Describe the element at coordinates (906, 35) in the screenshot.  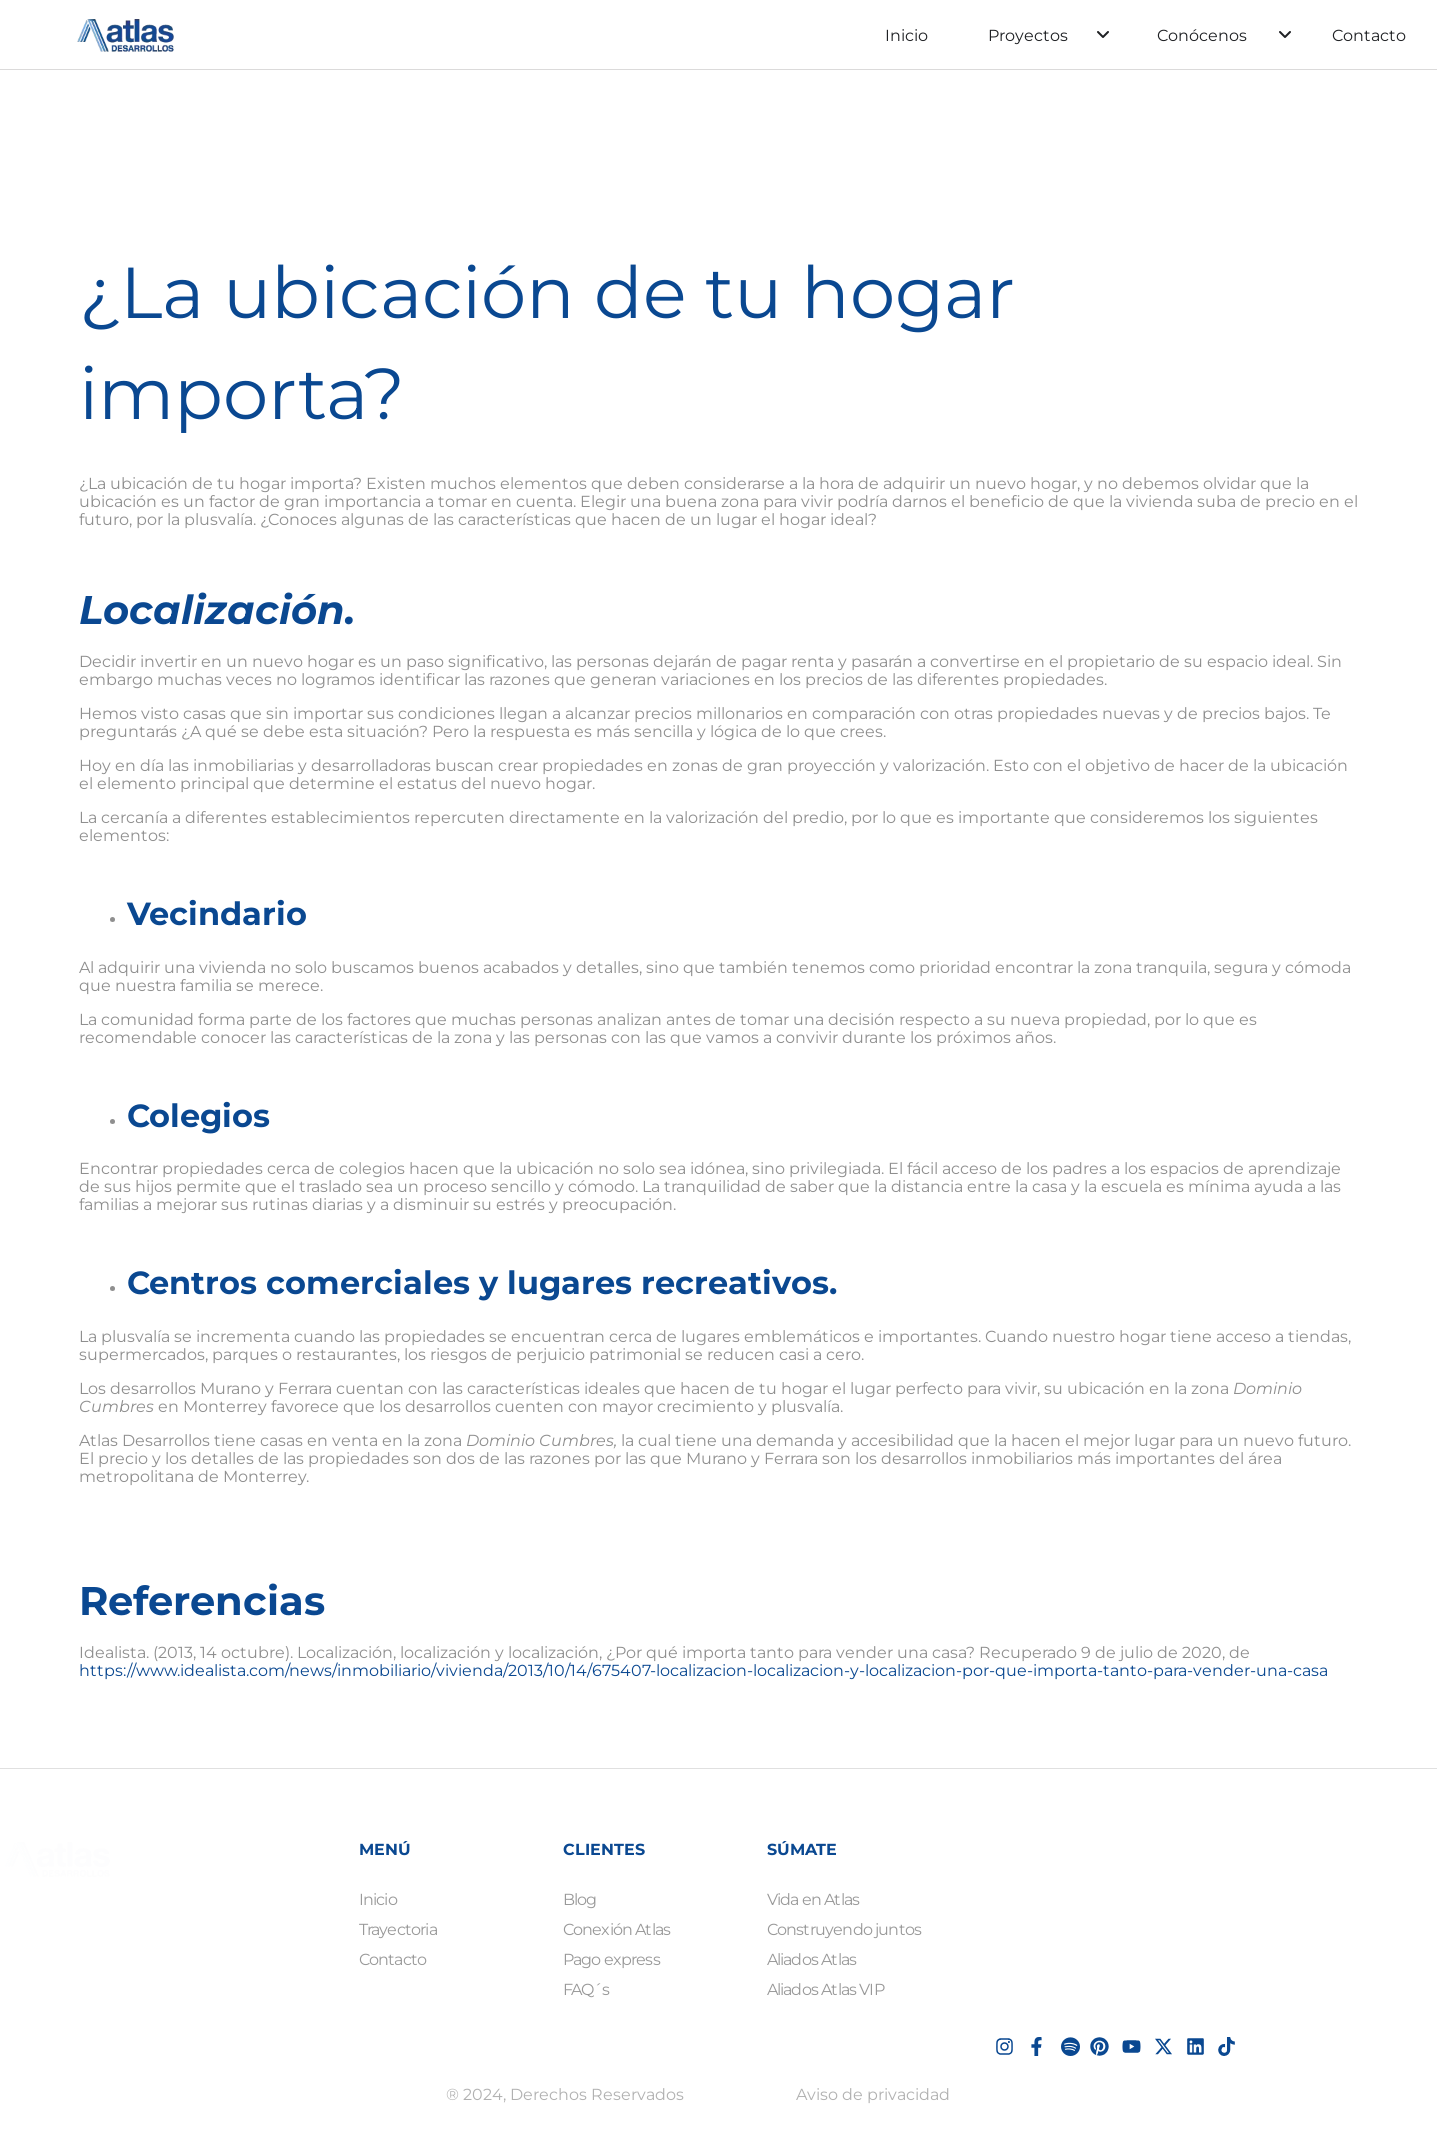
I see `Inicio` at that location.